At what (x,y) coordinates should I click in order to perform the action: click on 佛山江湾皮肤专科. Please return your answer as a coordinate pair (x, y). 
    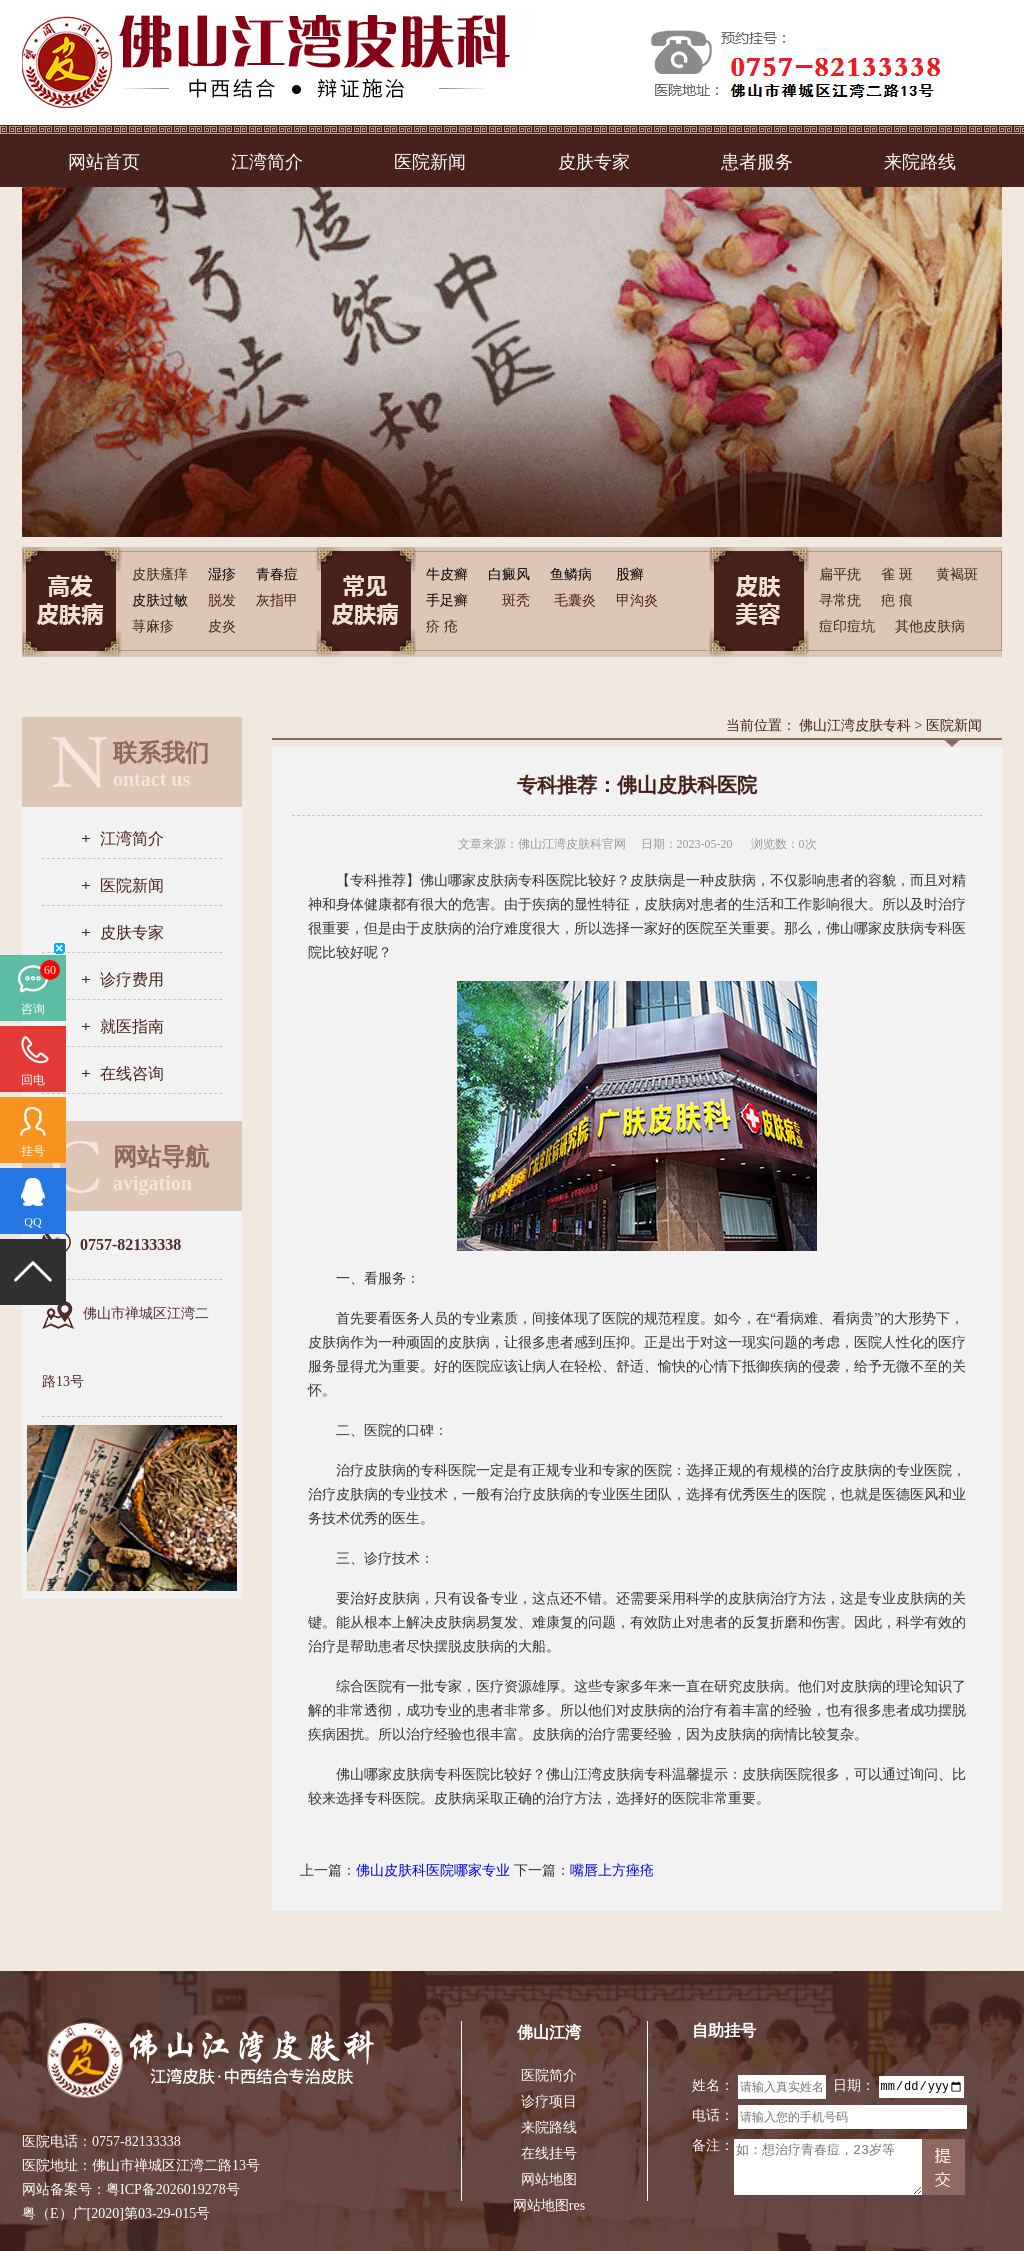
    Looking at the image, I should click on (855, 725).